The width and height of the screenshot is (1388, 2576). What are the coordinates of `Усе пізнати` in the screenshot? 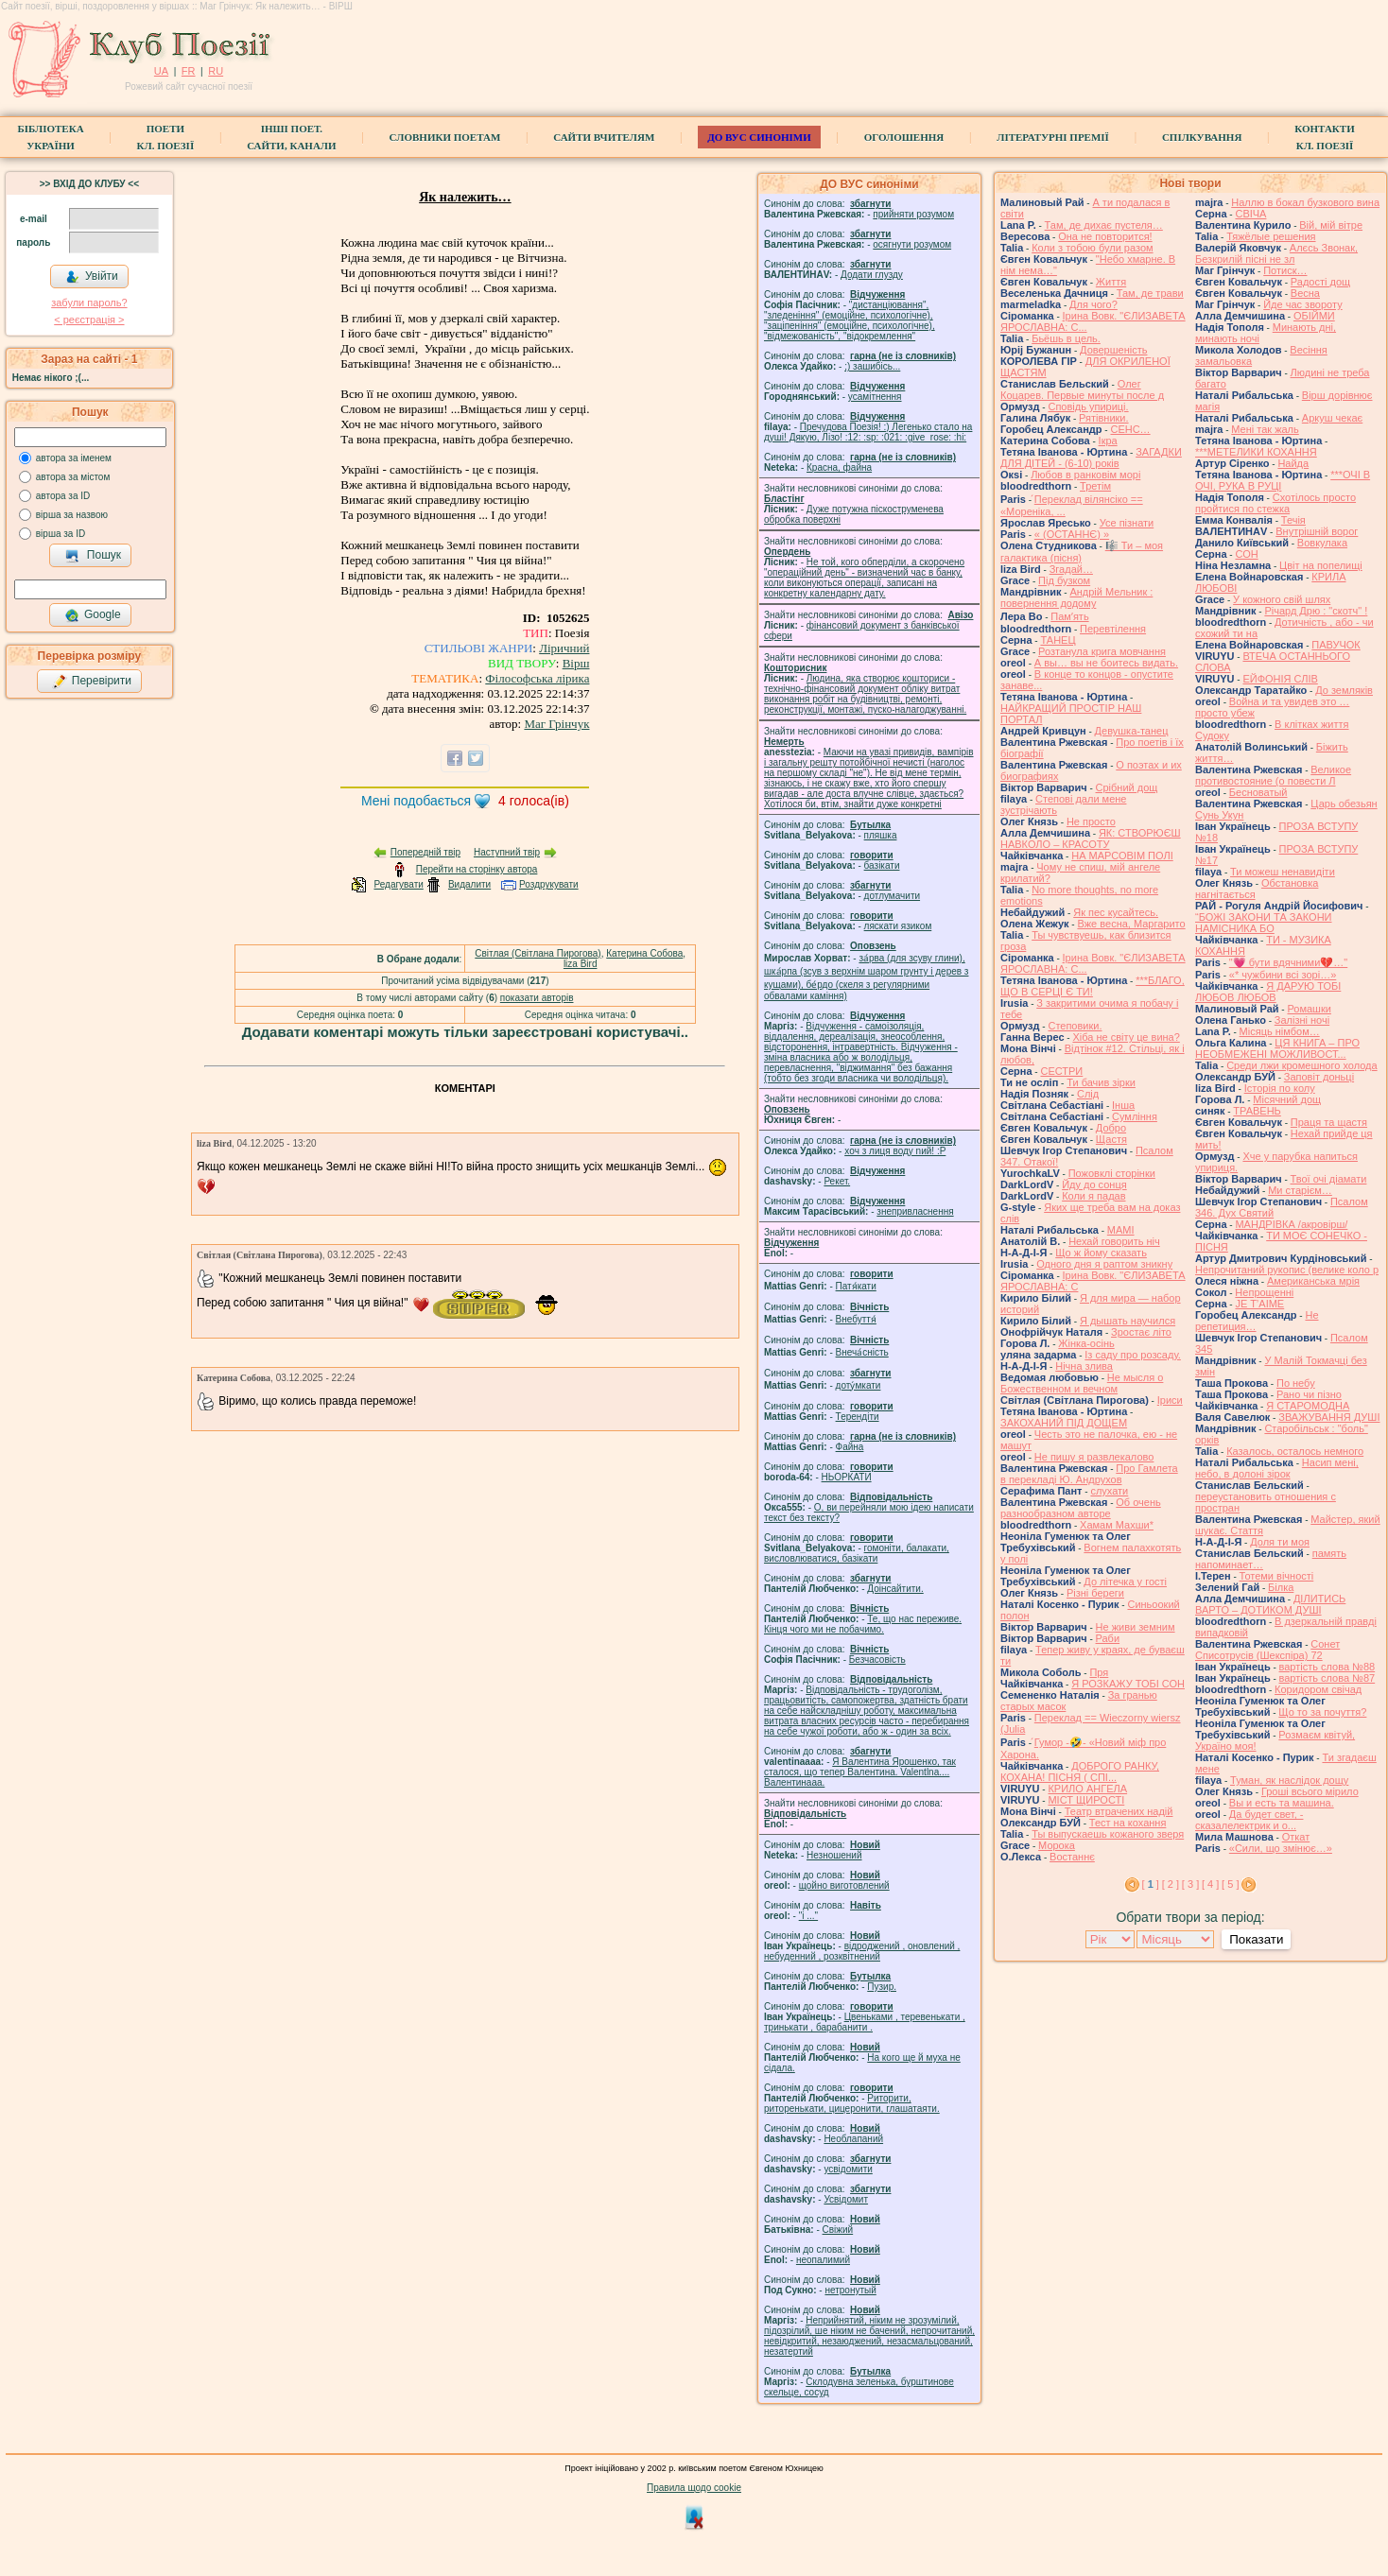 It's located at (1127, 522).